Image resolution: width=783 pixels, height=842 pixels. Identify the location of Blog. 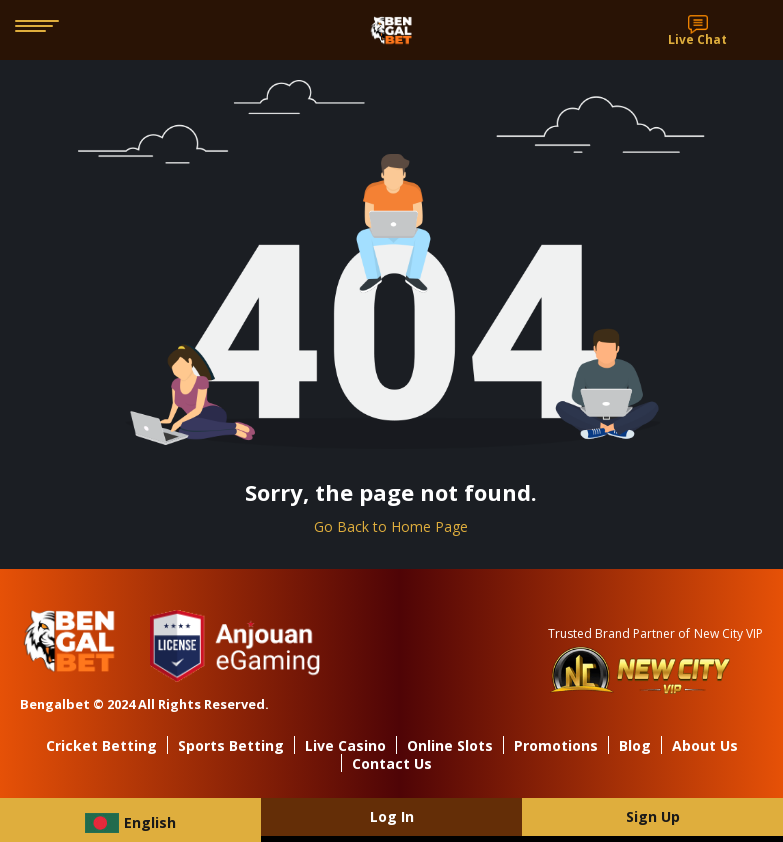
(635, 745).